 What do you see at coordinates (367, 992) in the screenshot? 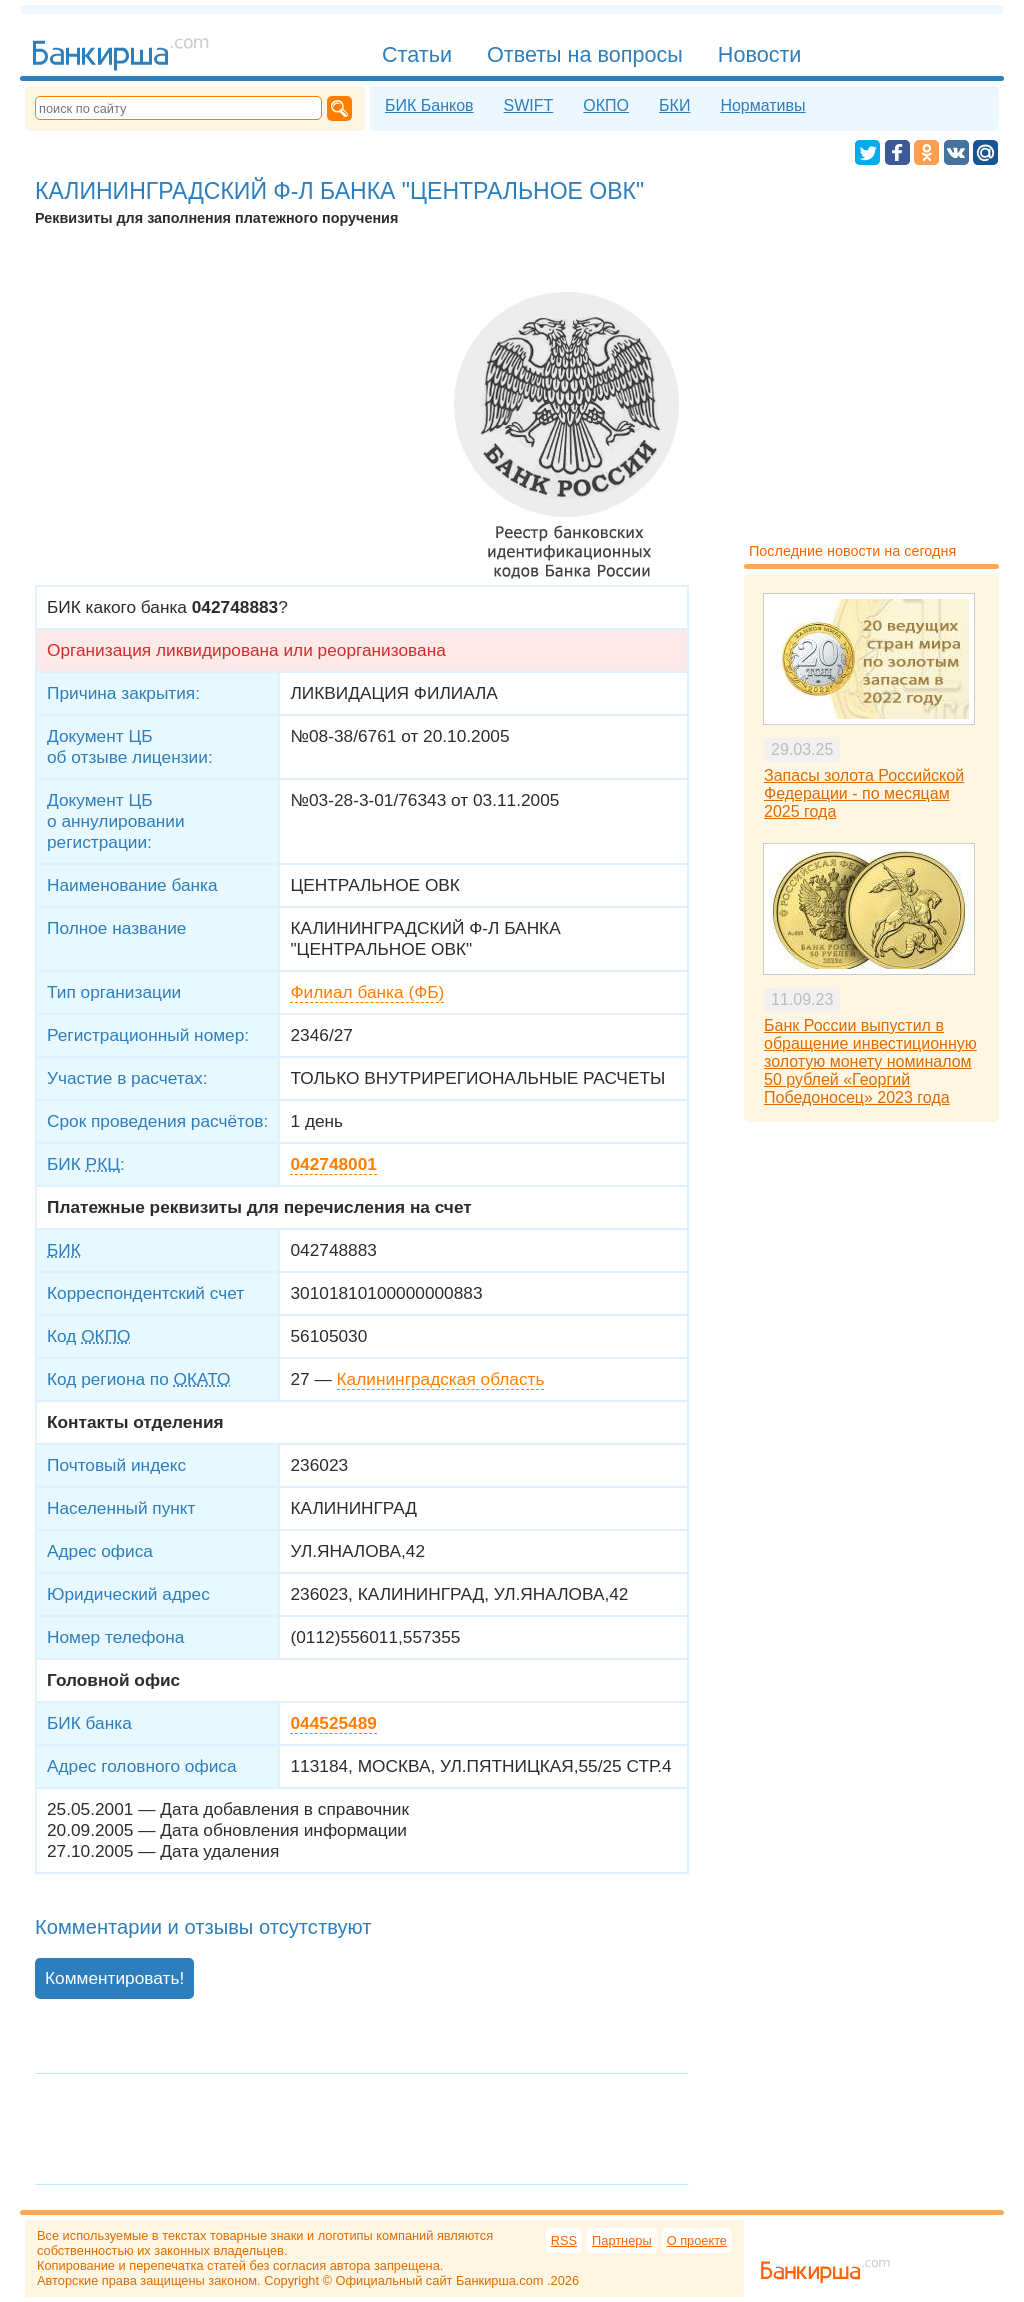
I see `Филиал банка (ФБ)` at bounding box center [367, 992].